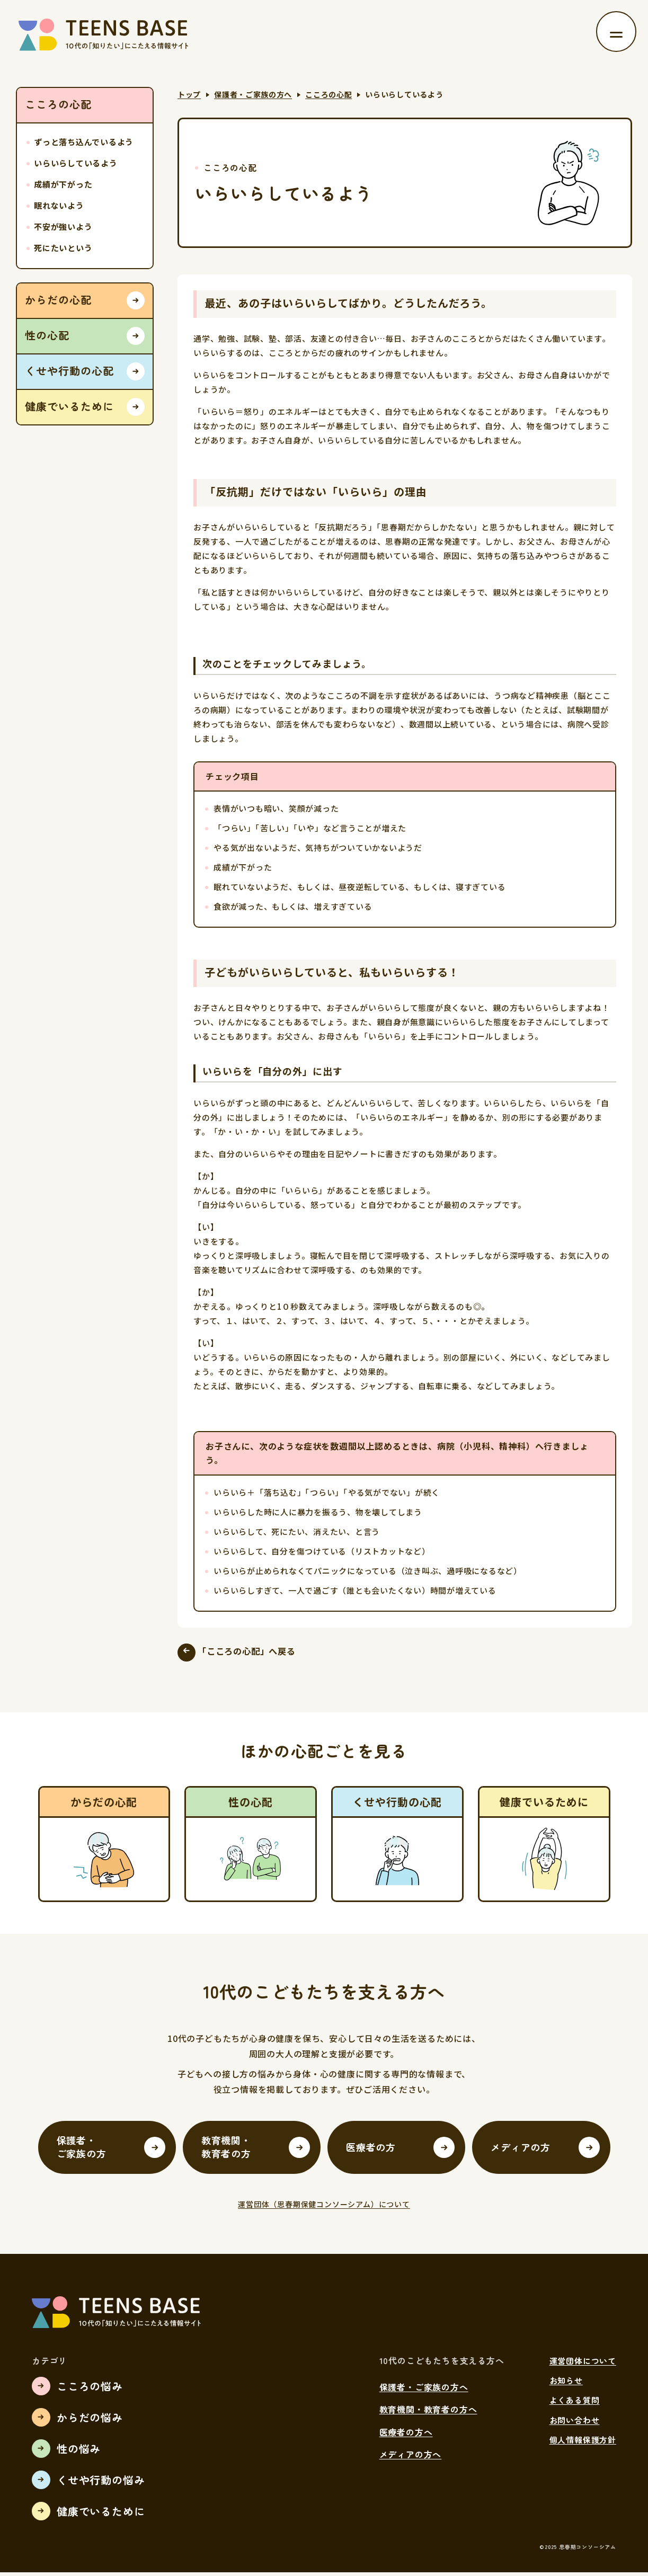  Describe the element at coordinates (582, 2363) in the screenshot. I see `運営団体について` at that location.